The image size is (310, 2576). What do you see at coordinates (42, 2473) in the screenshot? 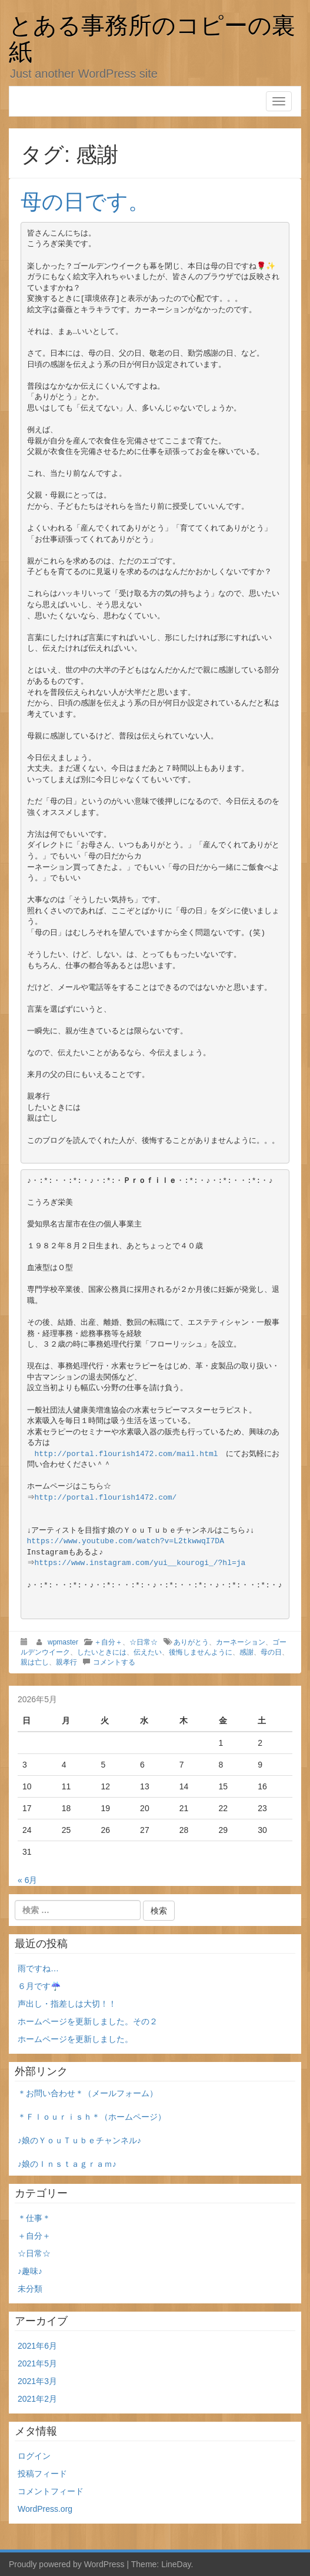
I see `投稿フィード` at bounding box center [42, 2473].